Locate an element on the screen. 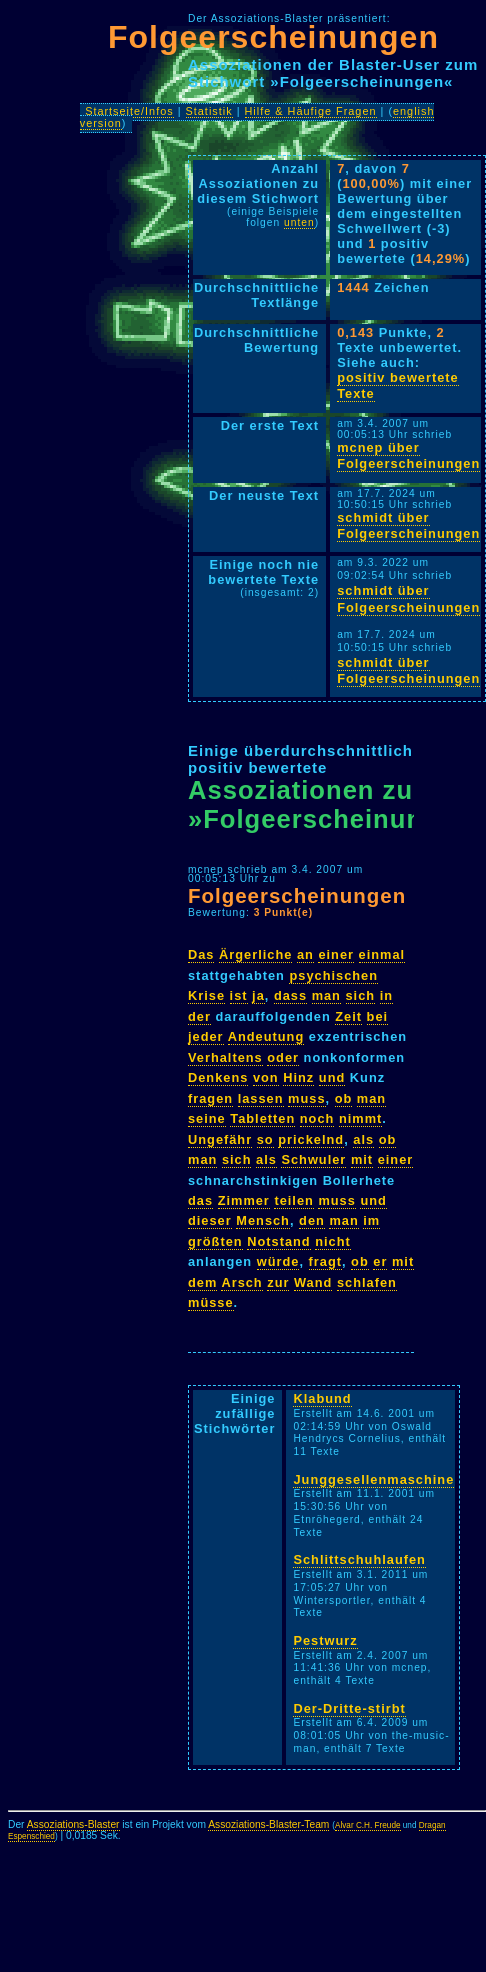  dem is located at coordinates (202, 1282).